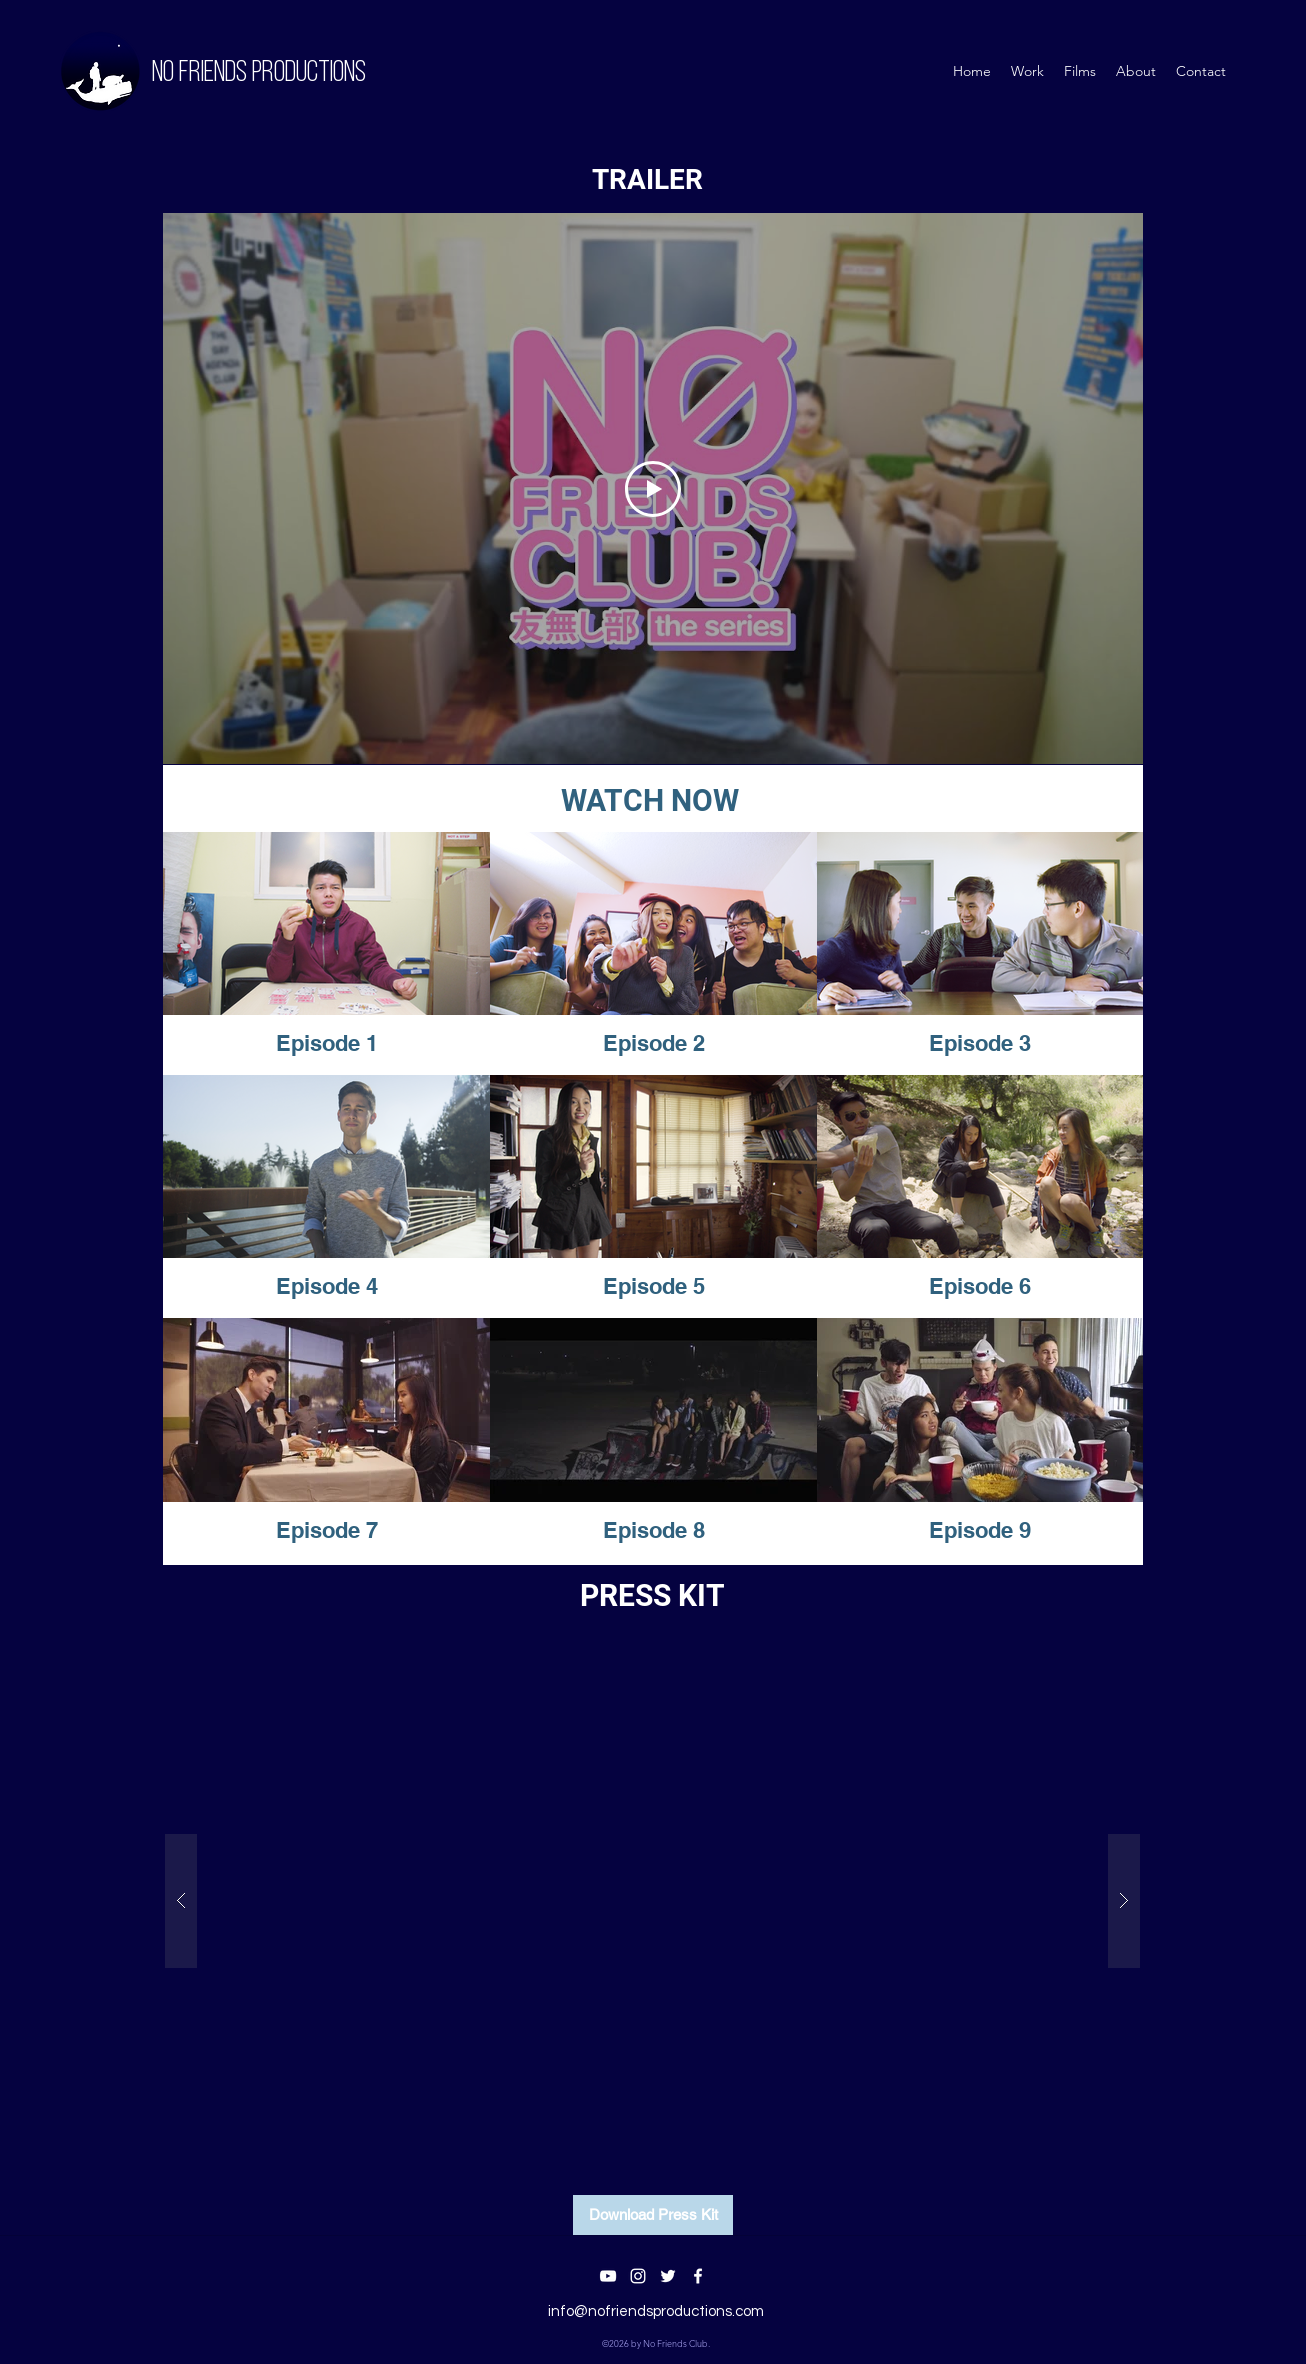  I want to click on [twitter], so click(668, 2276).